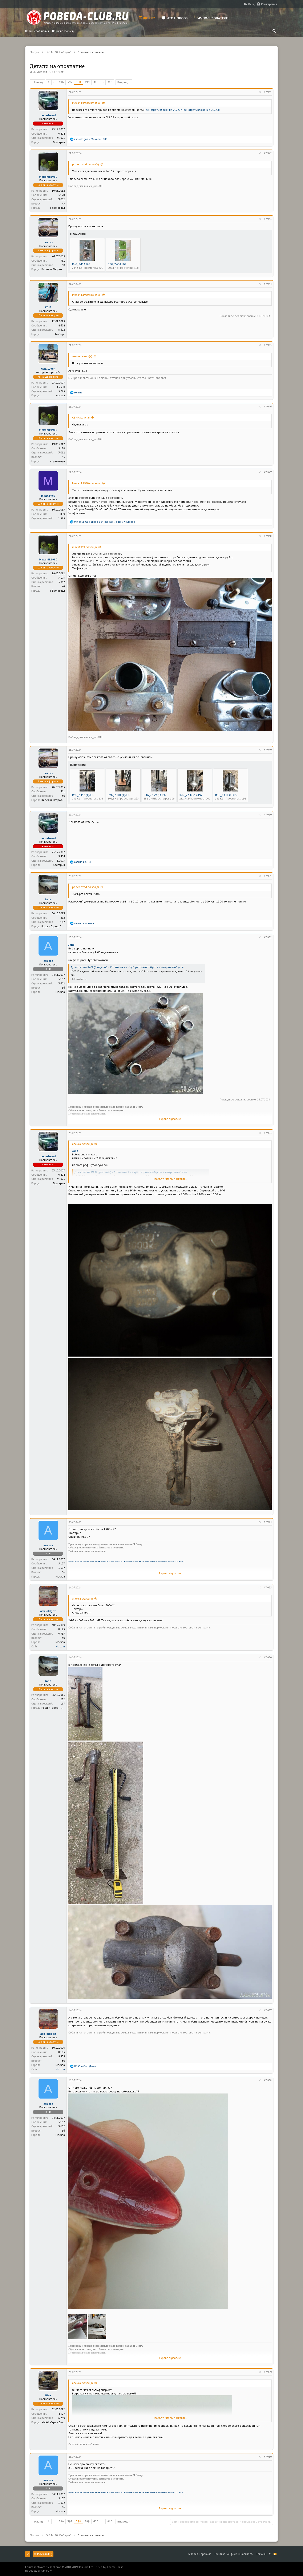 Image resolution: width=303 pixels, height=2576 pixels. What do you see at coordinates (53, 2422) in the screenshot?
I see `ХМАО Югра - Омск` at bounding box center [53, 2422].